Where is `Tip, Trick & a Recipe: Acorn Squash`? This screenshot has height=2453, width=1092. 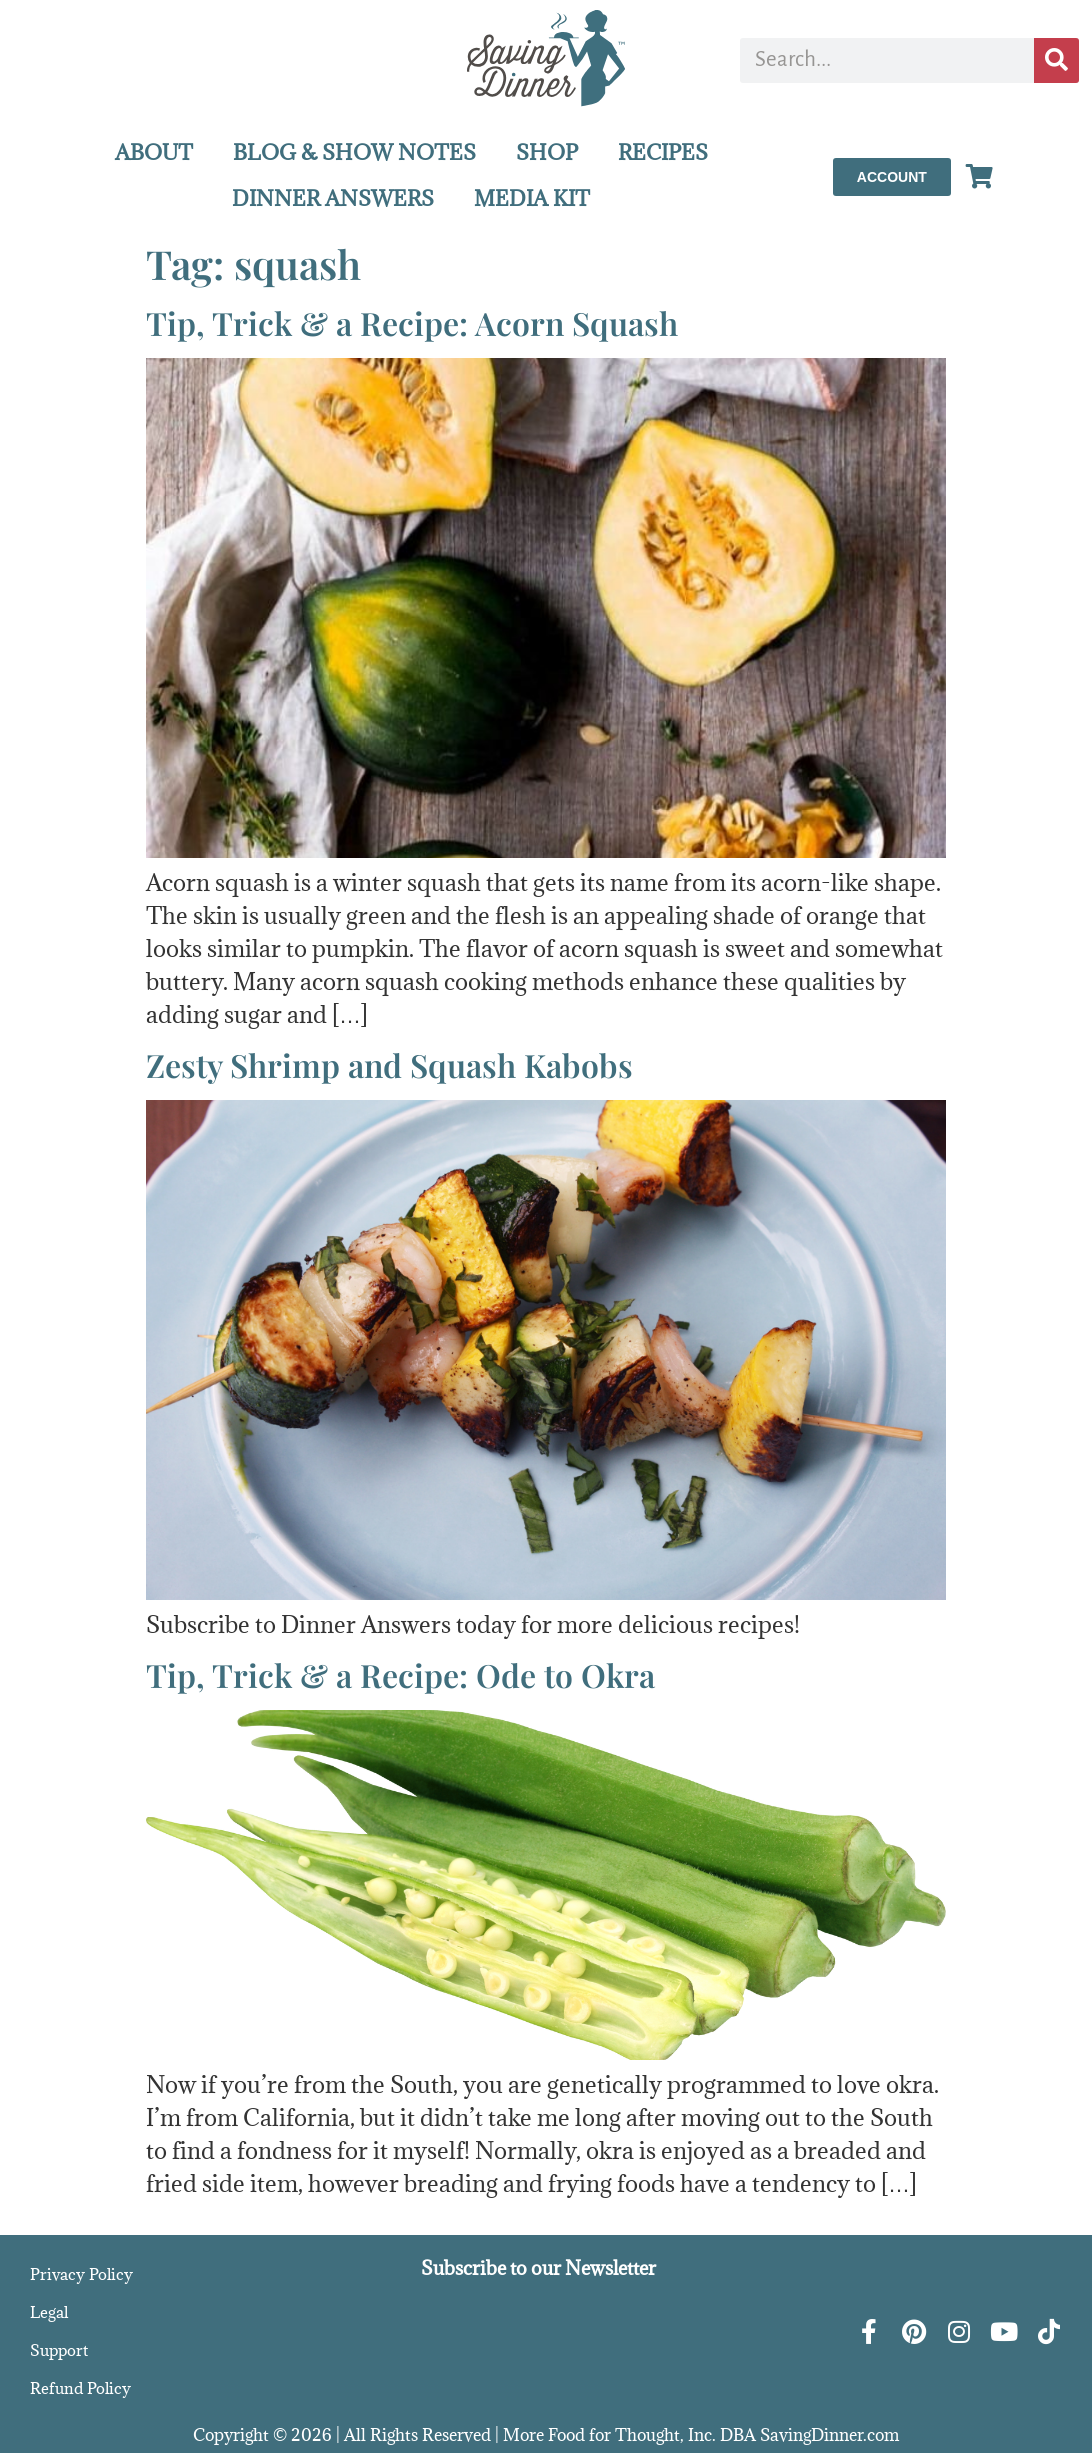
Tip, Trick & a Recipe: Acorn Squash is located at coordinates (412, 322).